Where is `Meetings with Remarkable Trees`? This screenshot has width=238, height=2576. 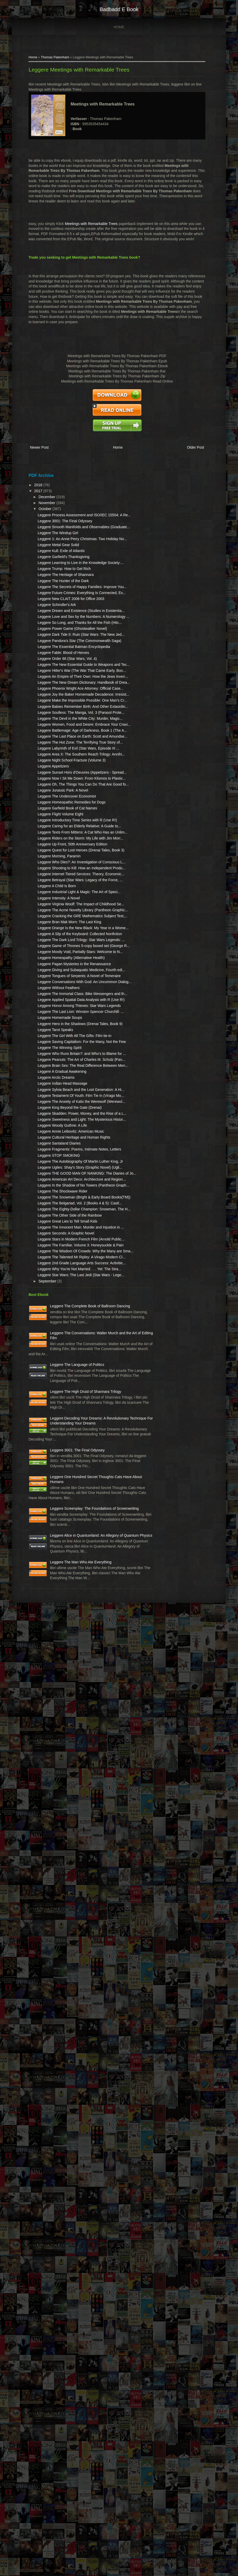 Meetings with Remarkable Trees is located at coordinates (85, 228).